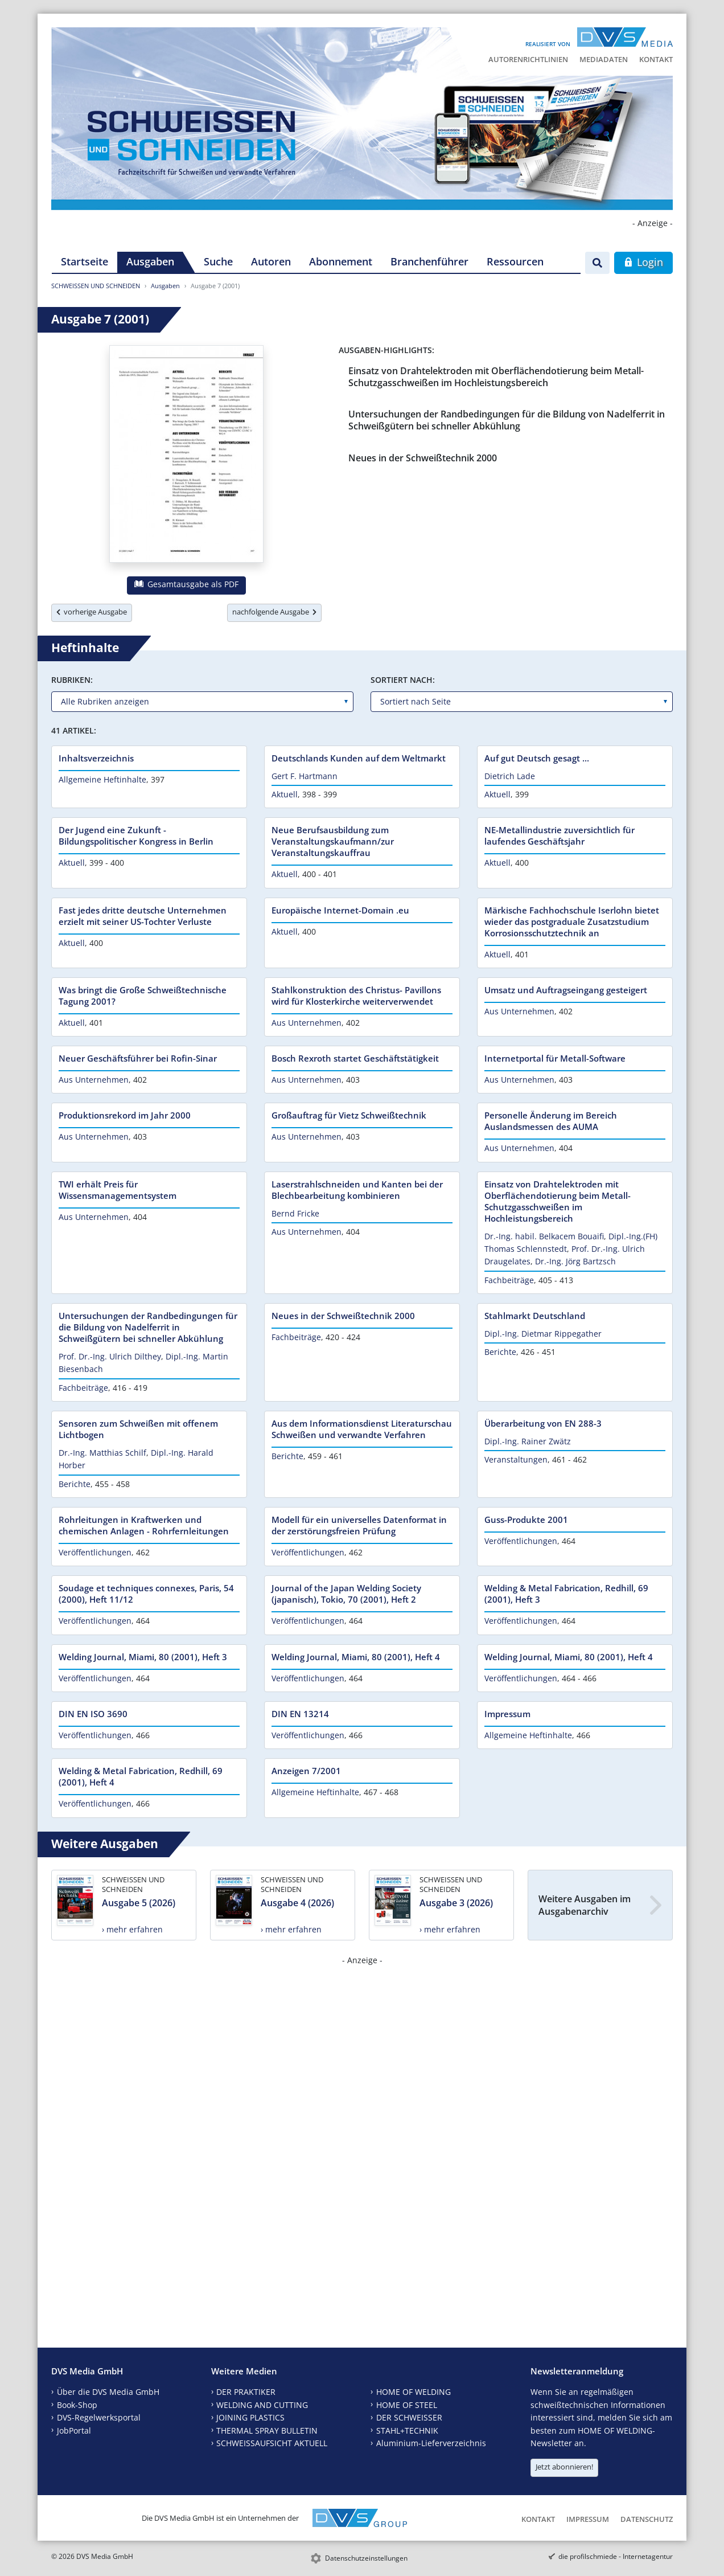 The image size is (724, 2576). I want to click on Login, so click(643, 262).